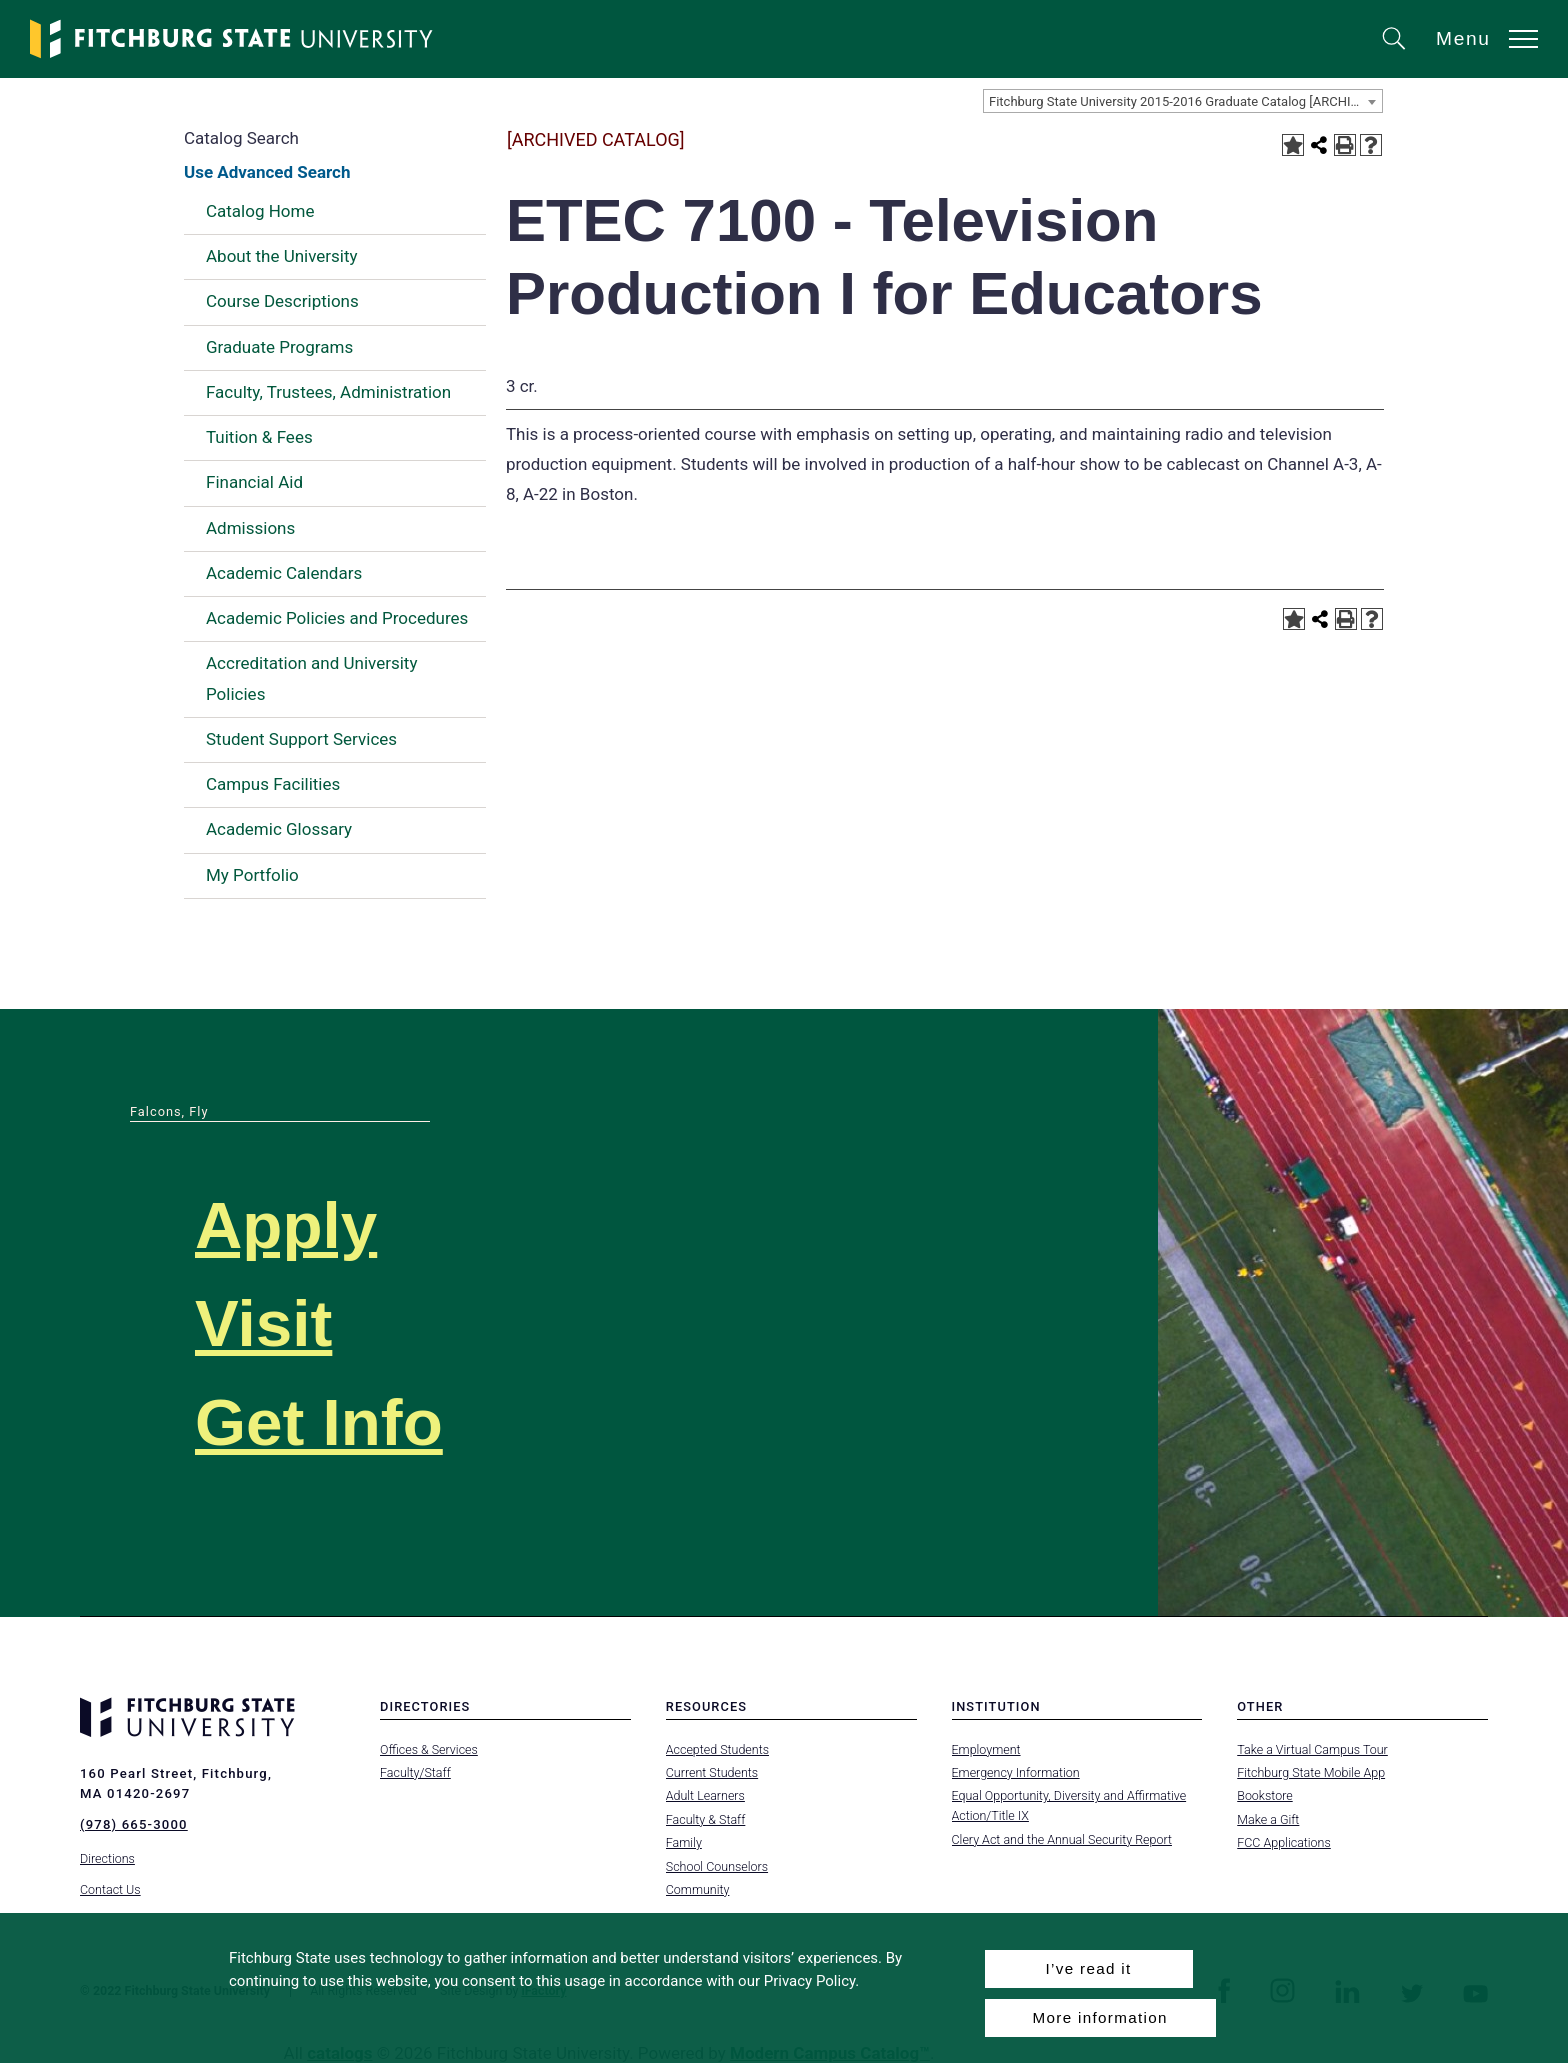 This screenshot has height=2063, width=1568. What do you see at coordinates (429, 1749) in the screenshot?
I see `Offices & Services` at bounding box center [429, 1749].